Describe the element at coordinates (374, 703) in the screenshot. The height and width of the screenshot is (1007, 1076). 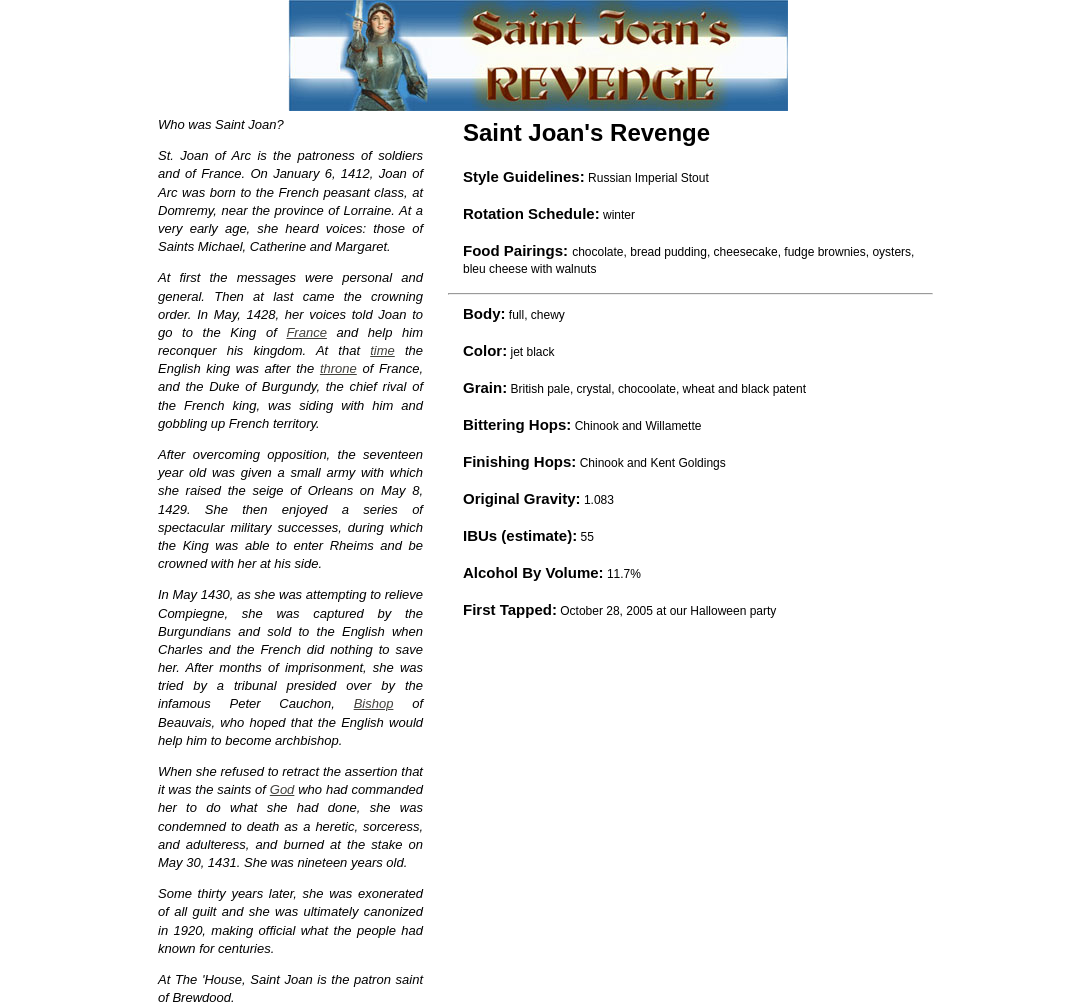
I see `Bishop` at that location.